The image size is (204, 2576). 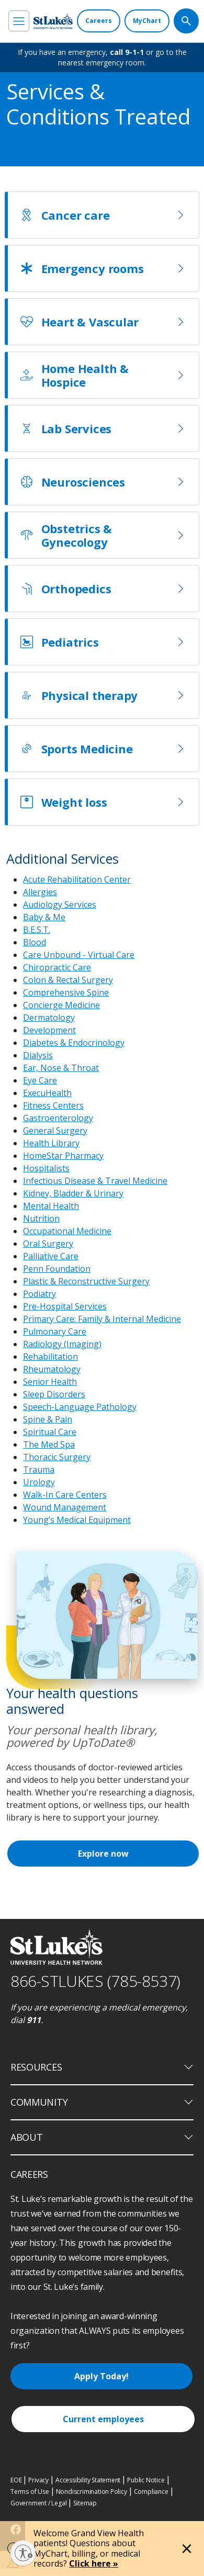 I want to click on Click here », so click(x=93, y=2563).